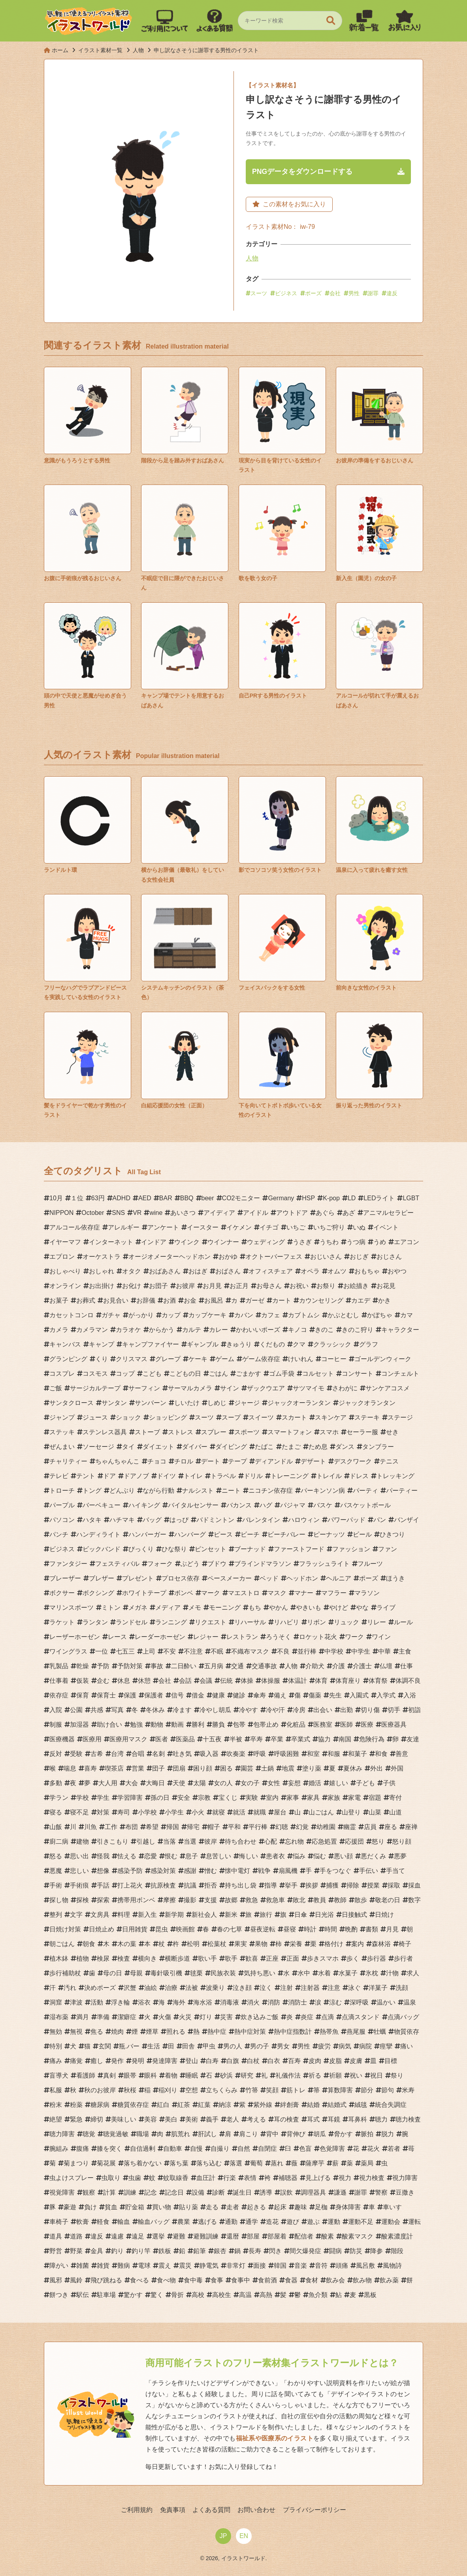 The width and height of the screenshot is (467, 2576). What do you see at coordinates (280, 1812) in the screenshot?
I see `屋台` at bounding box center [280, 1812].